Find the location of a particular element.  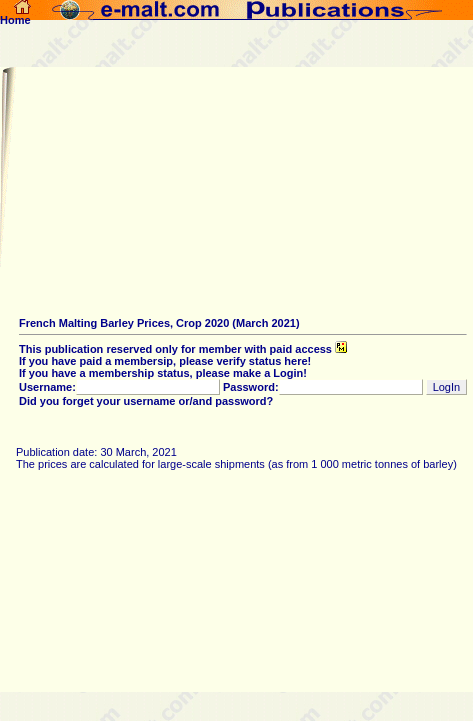

Did you forget your username or/and password? is located at coordinates (146, 401).